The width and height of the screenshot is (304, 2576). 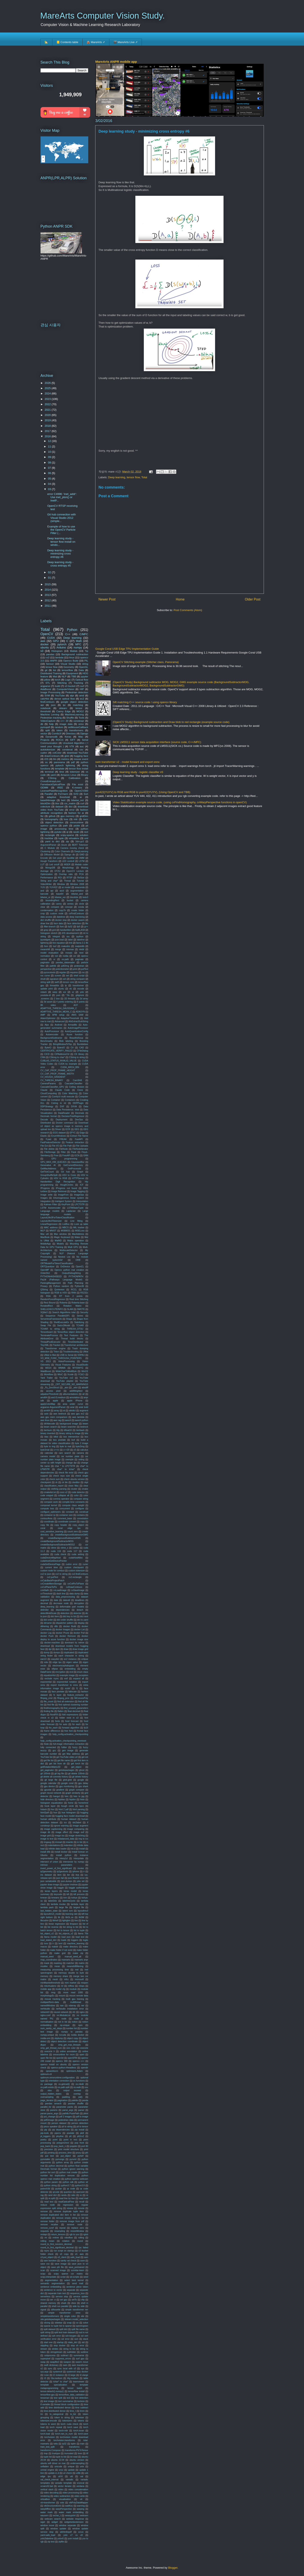 What do you see at coordinates (58, 1103) in the screenshot?
I see `Cstring to int` at bounding box center [58, 1103].